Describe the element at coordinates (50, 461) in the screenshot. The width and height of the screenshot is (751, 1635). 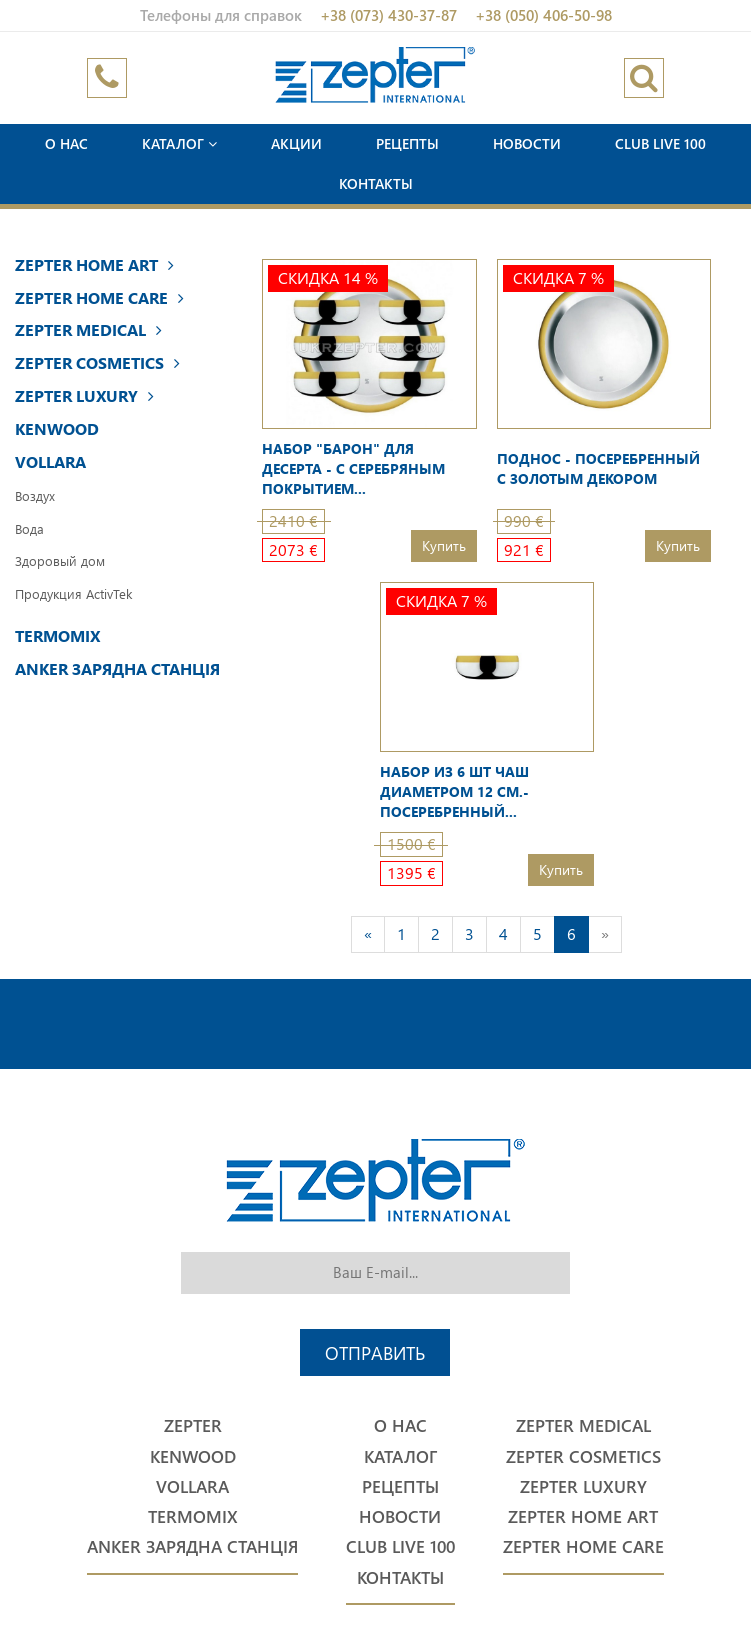
I see `Vollara` at that location.